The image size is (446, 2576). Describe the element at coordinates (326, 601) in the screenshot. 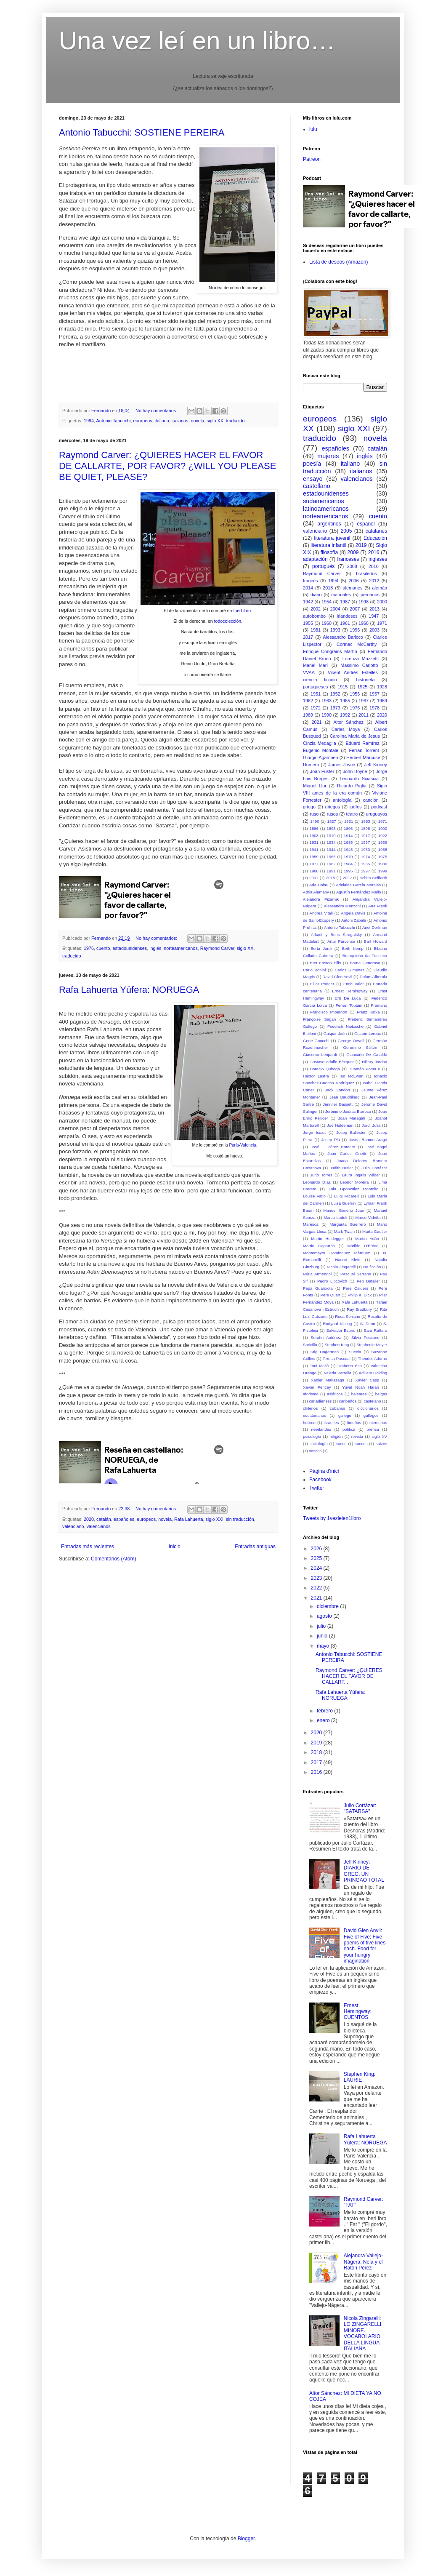

I see `1954` at that location.